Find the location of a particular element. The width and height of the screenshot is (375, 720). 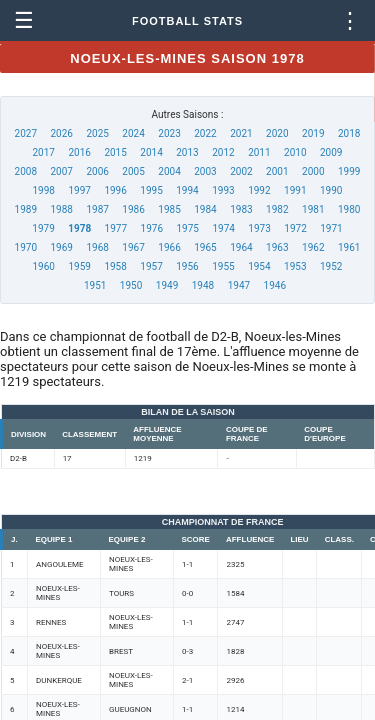

2017 is located at coordinates (44, 152).